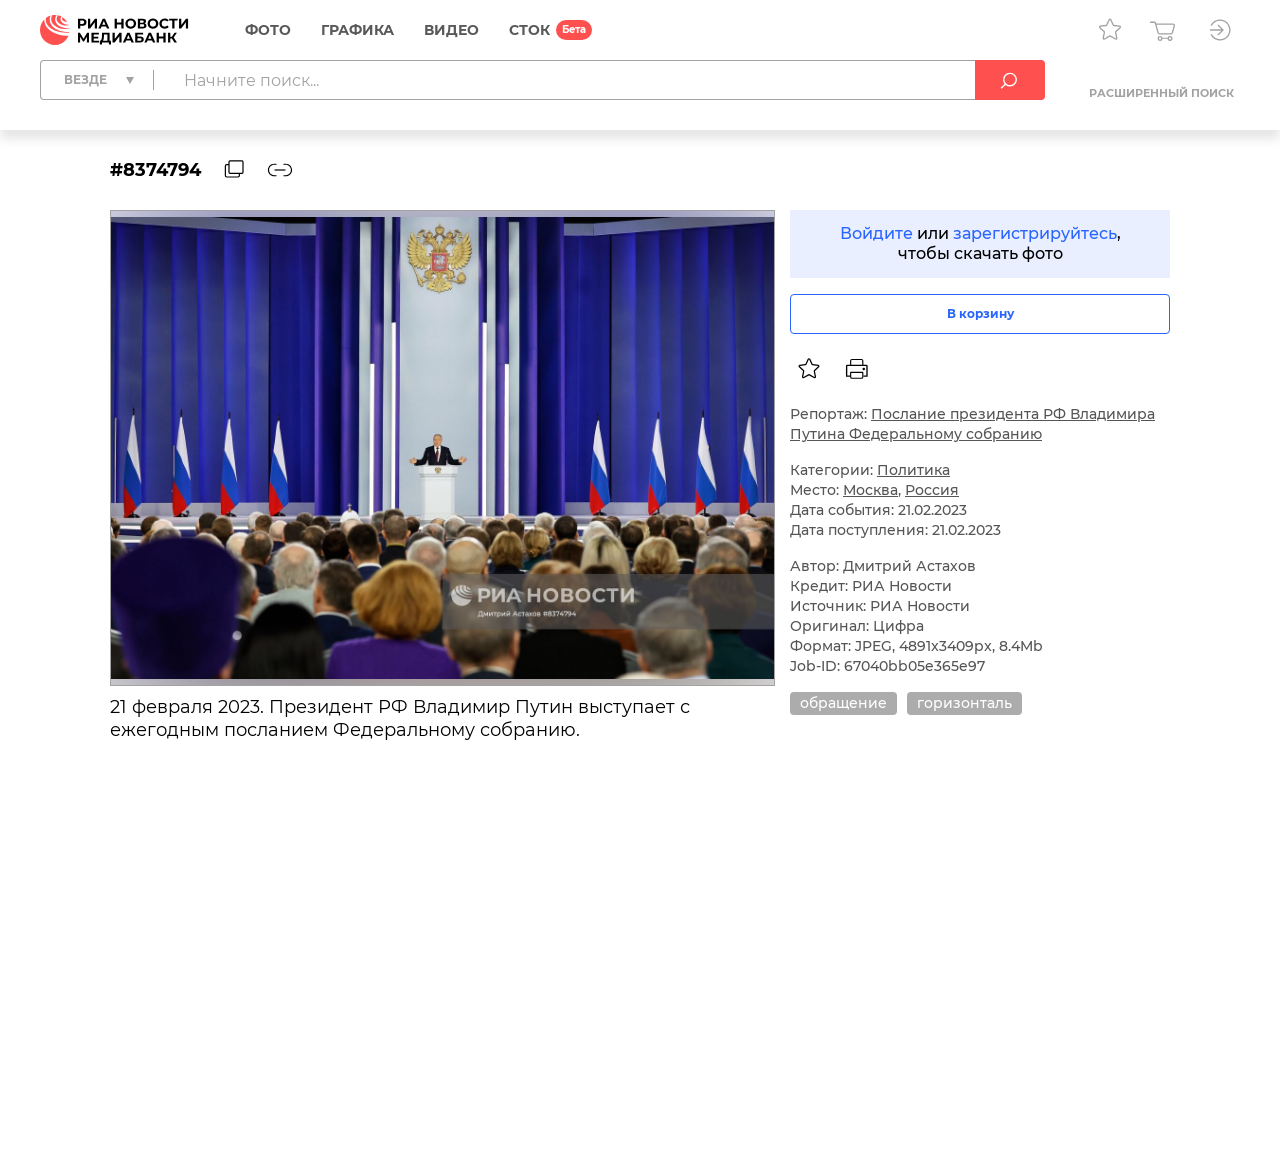 This screenshot has width=1280, height=1175. Describe the element at coordinates (870, 490) in the screenshot. I see `Москва` at that location.